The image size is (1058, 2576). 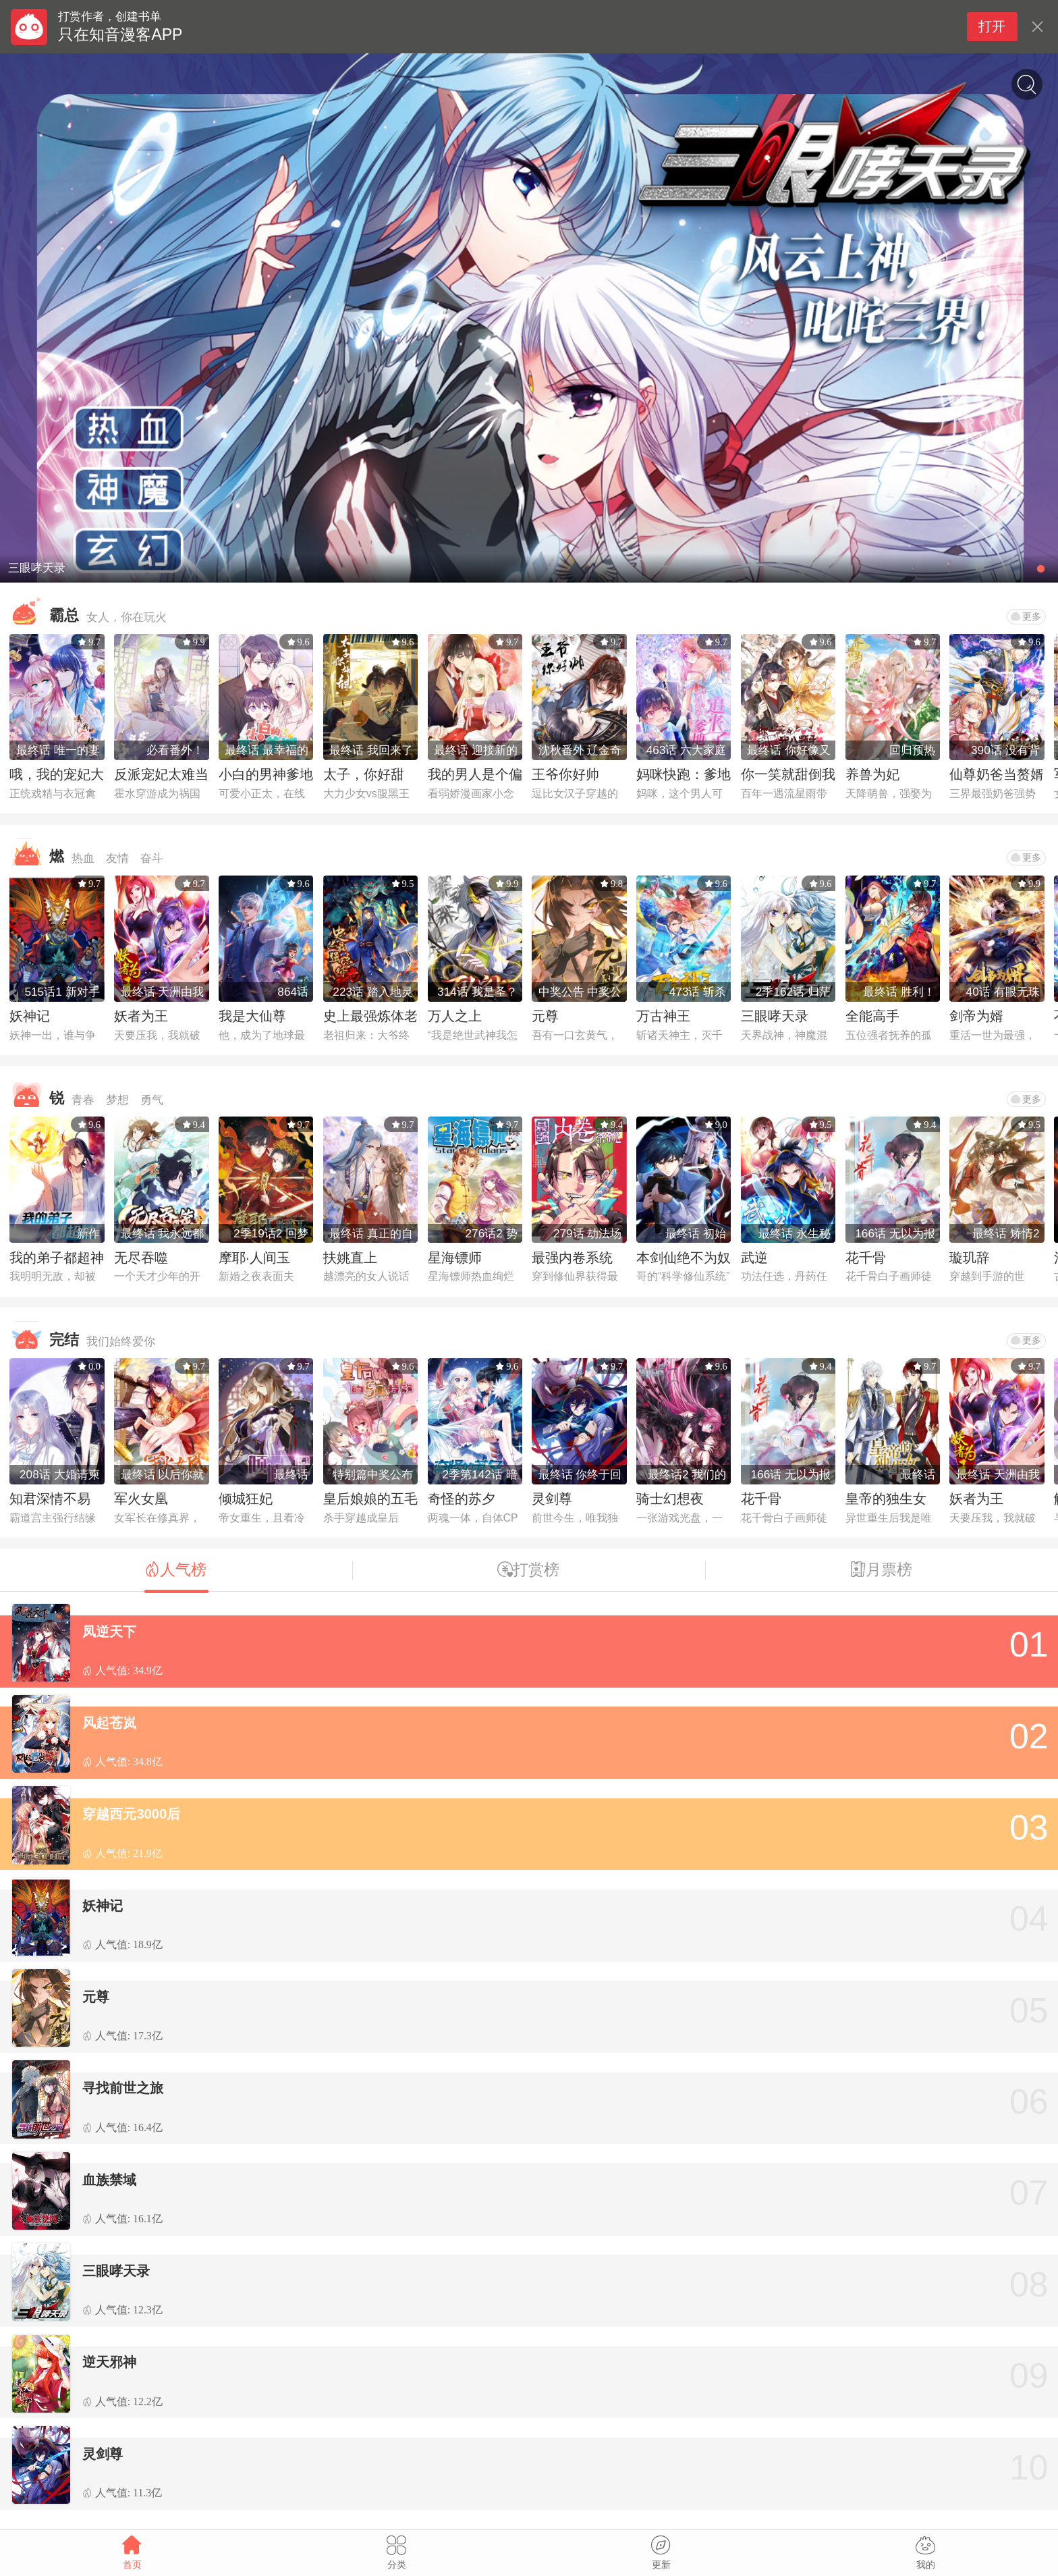 What do you see at coordinates (572, 1257) in the screenshot?
I see `最强内卷系统` at bounding box center [572, 1257].